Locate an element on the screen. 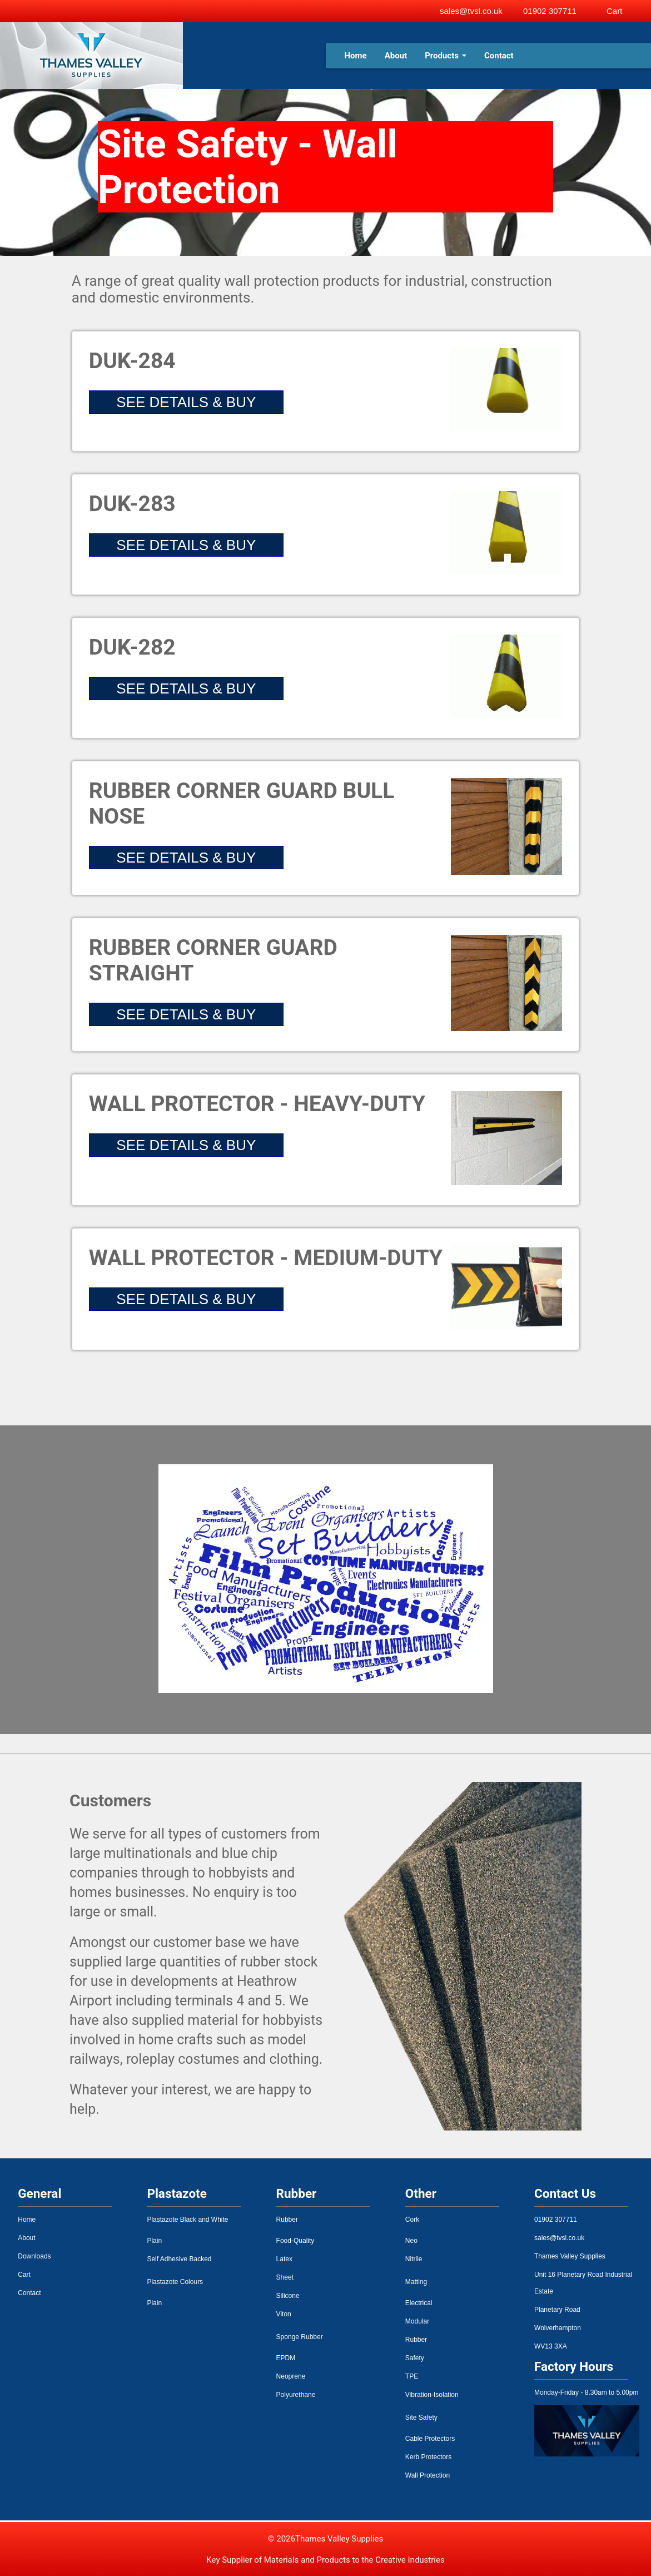 Image resolution: width=651 pixels, height=2576 pixels. Sheet is located at coordinates (285, 2277).